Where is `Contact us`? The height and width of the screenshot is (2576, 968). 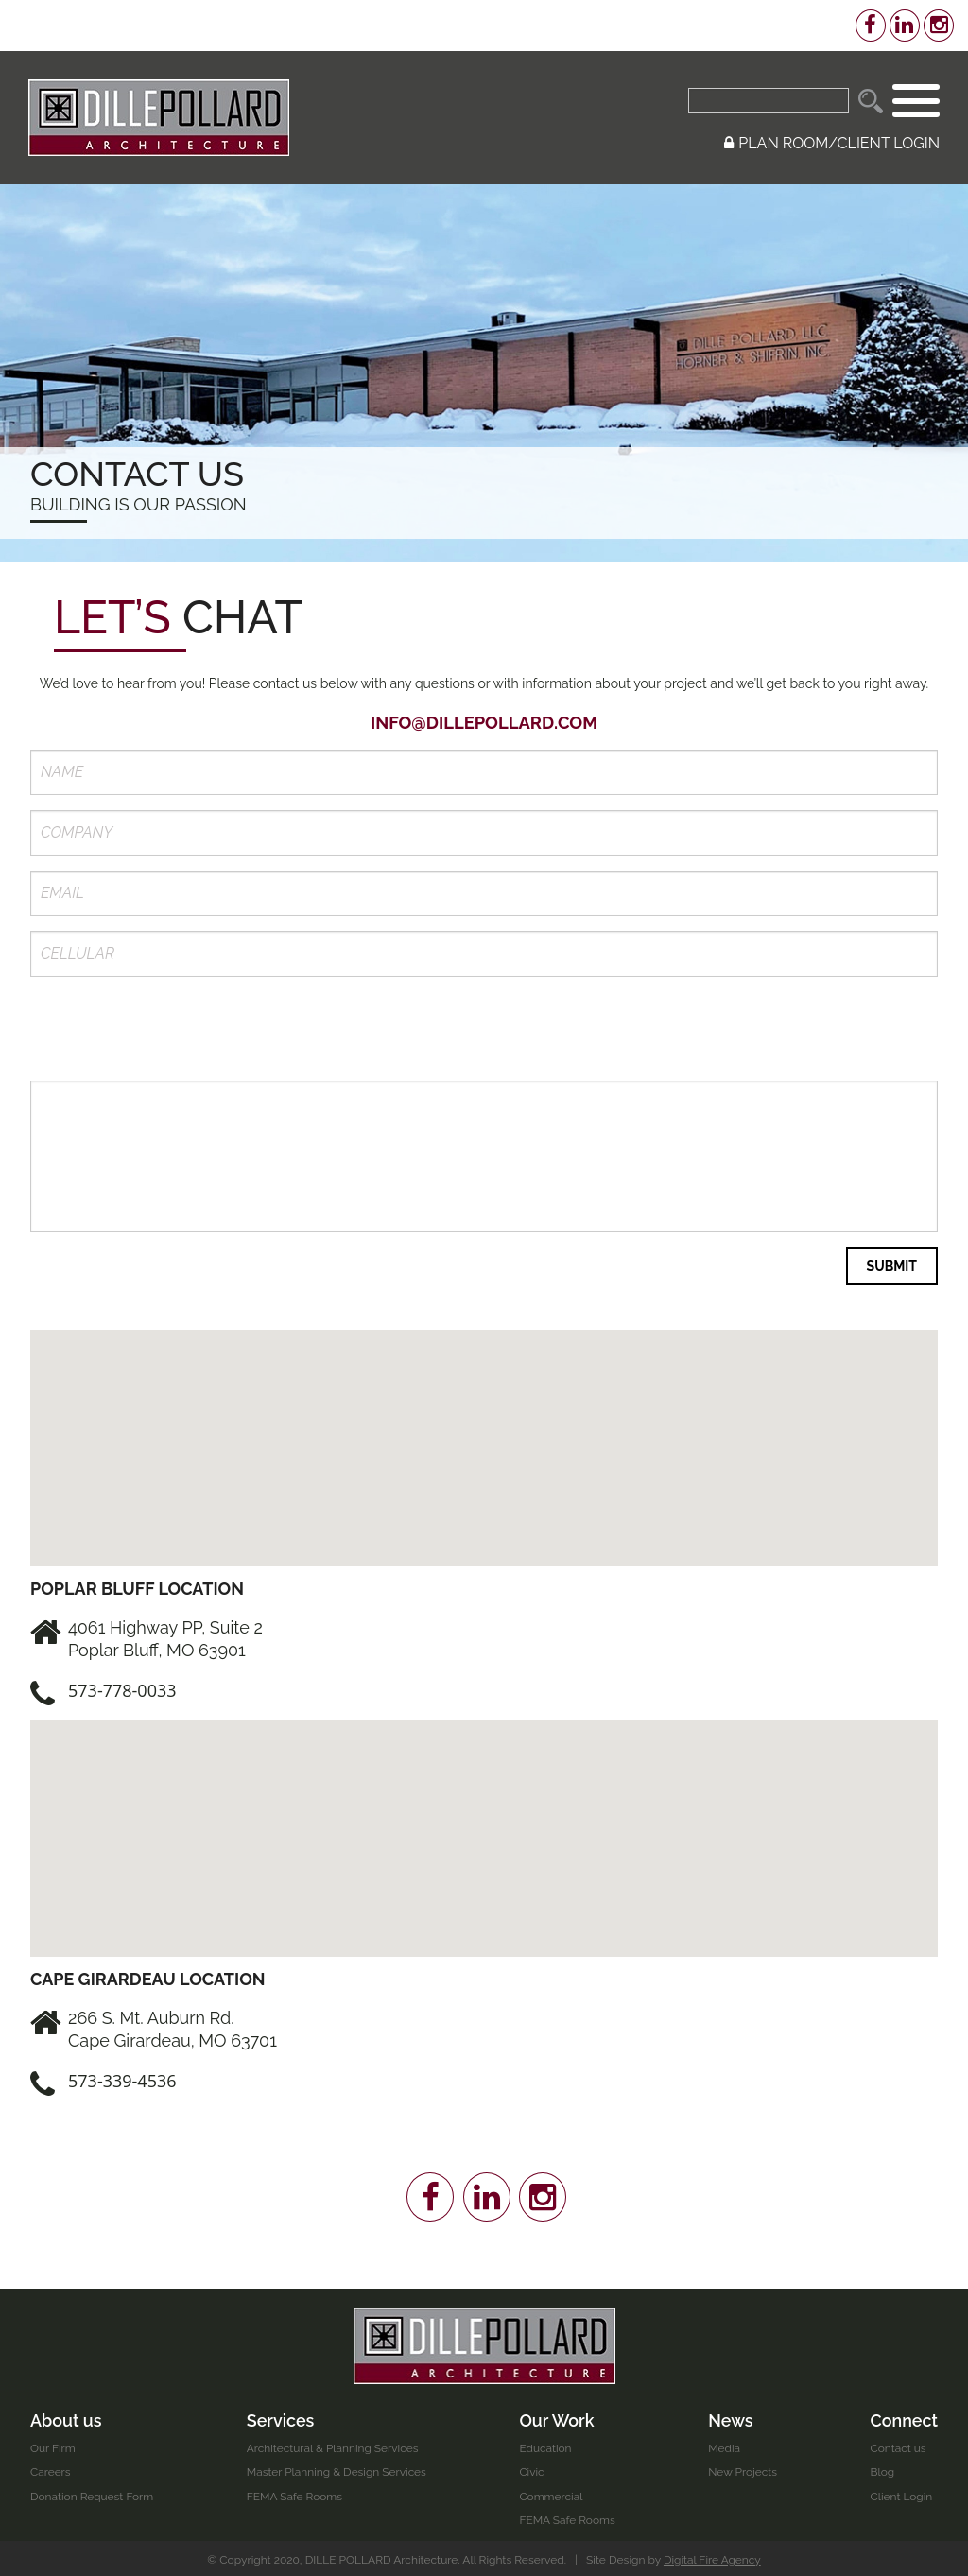
Contact us is located at coordinates (897, 2444).